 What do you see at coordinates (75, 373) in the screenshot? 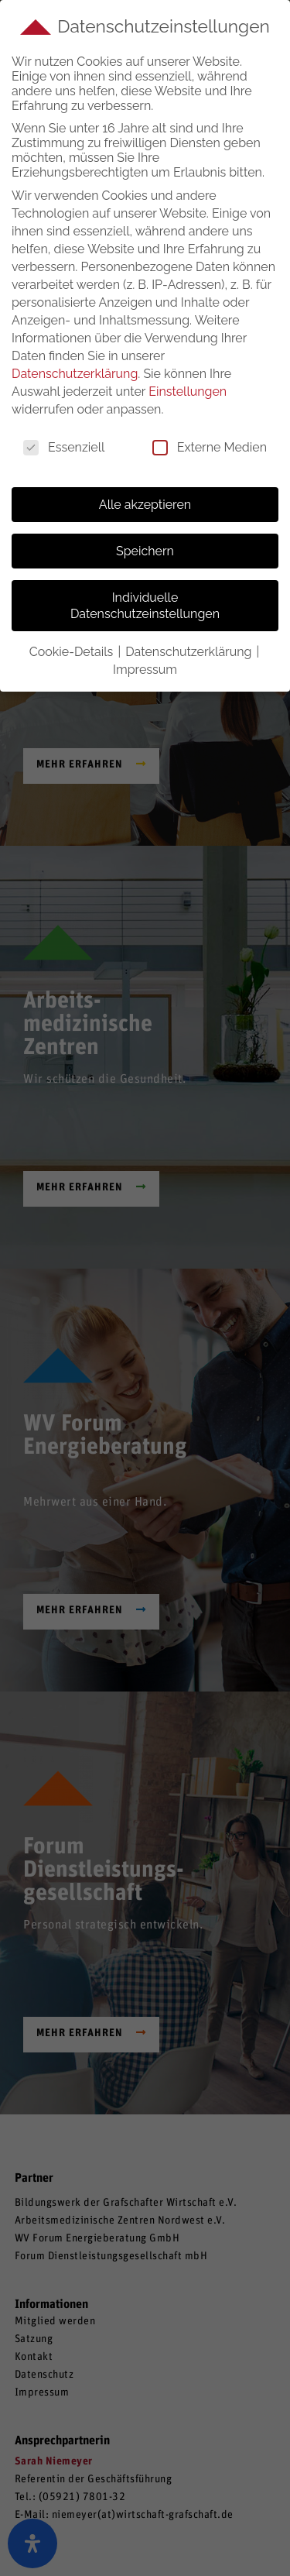
I see `Datenschutzerklärung` at bounding box center [75, 373].